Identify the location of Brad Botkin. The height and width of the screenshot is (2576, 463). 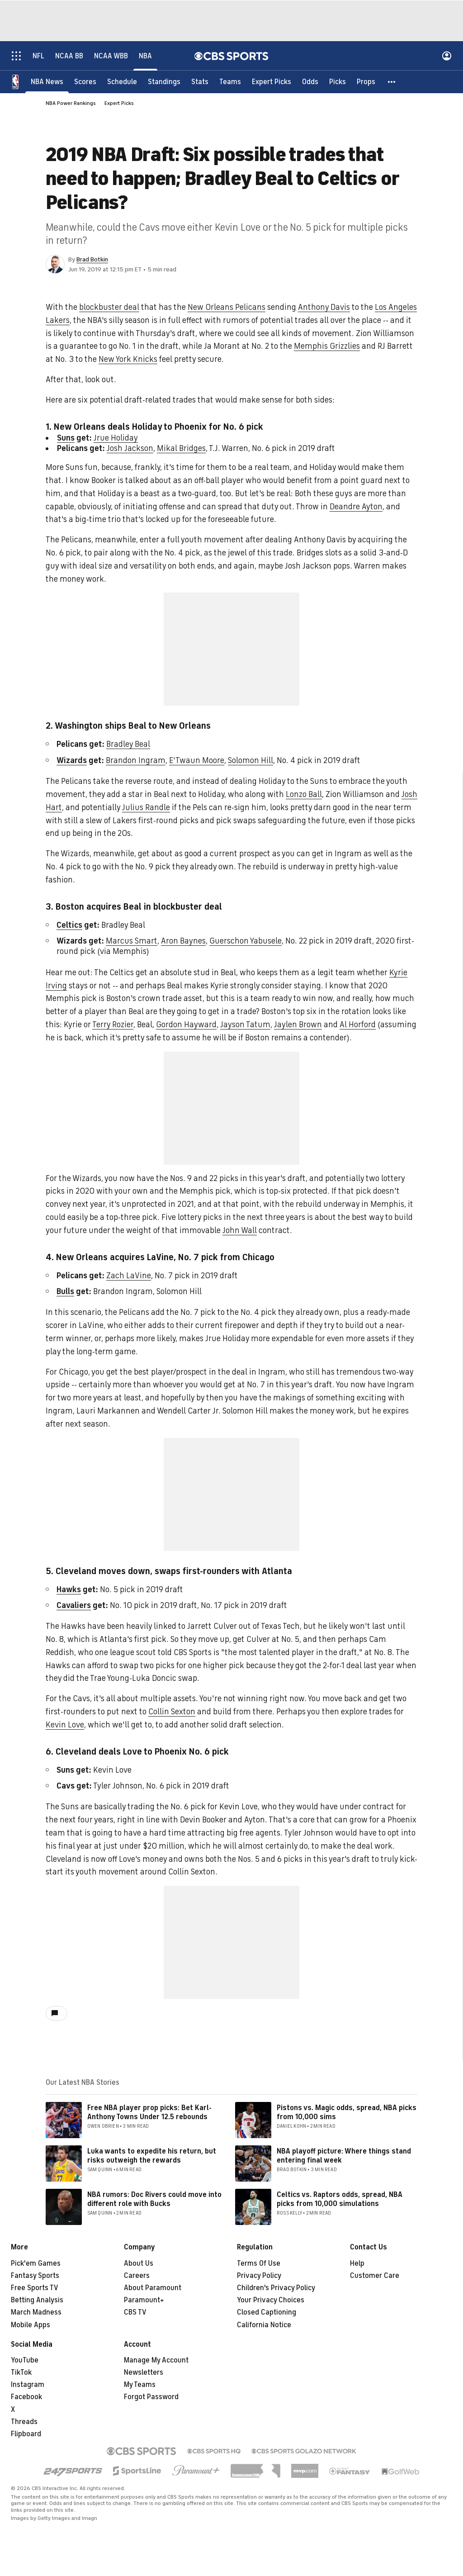
(92, 259).